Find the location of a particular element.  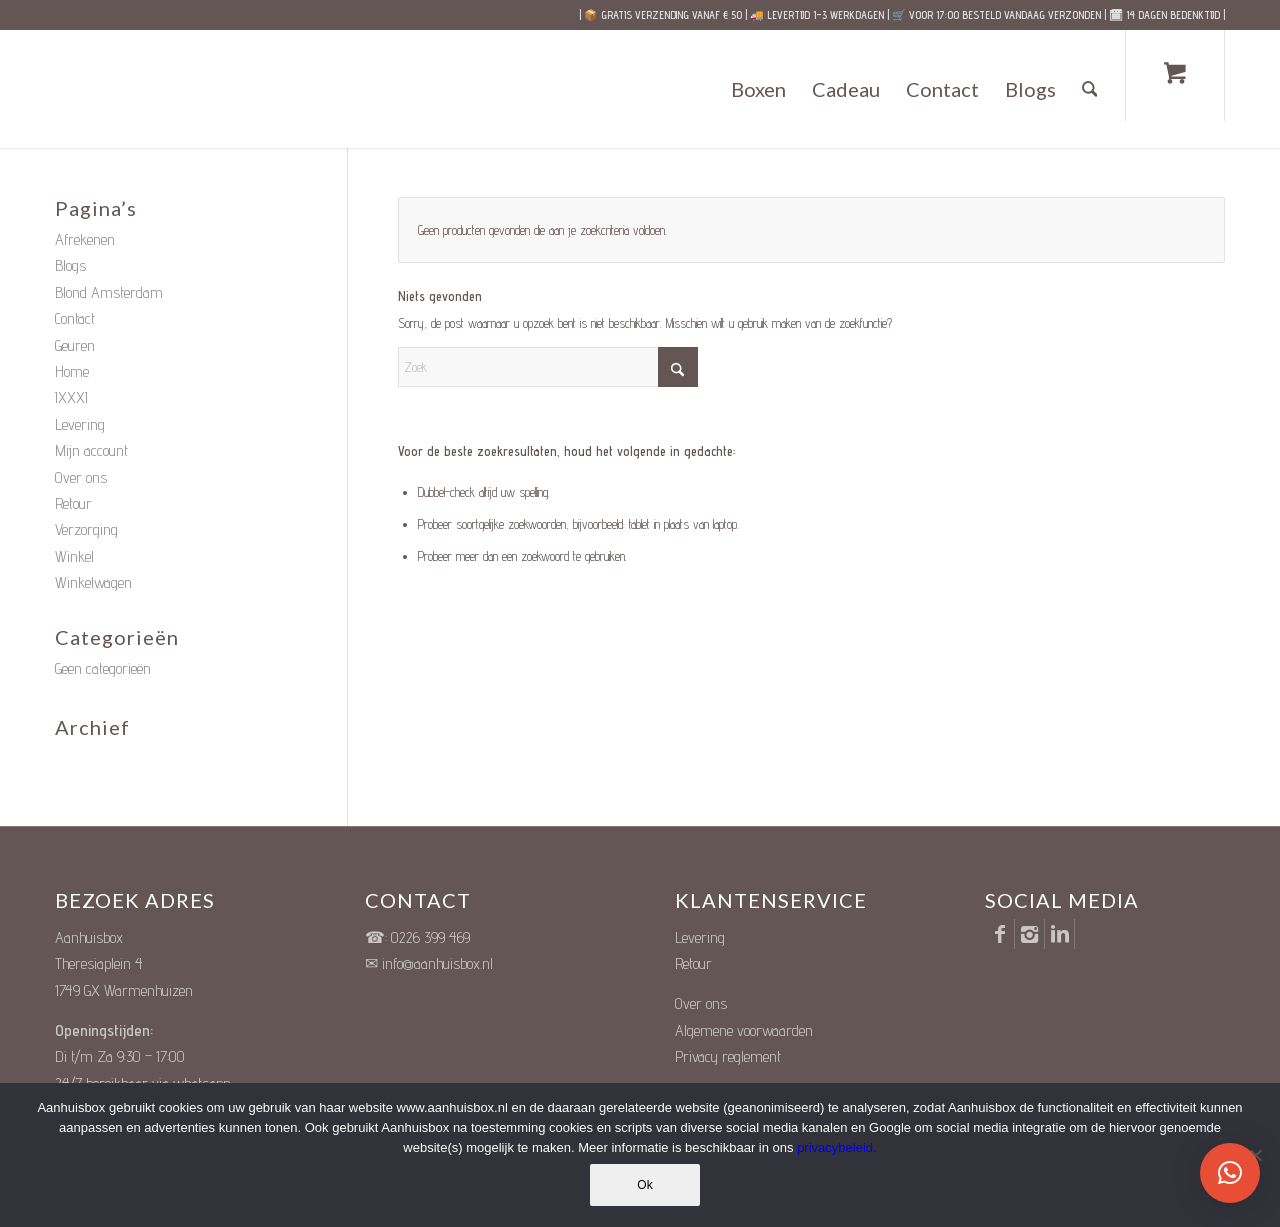

Algemene voorwaarden is located at coordinates (744, 1030).